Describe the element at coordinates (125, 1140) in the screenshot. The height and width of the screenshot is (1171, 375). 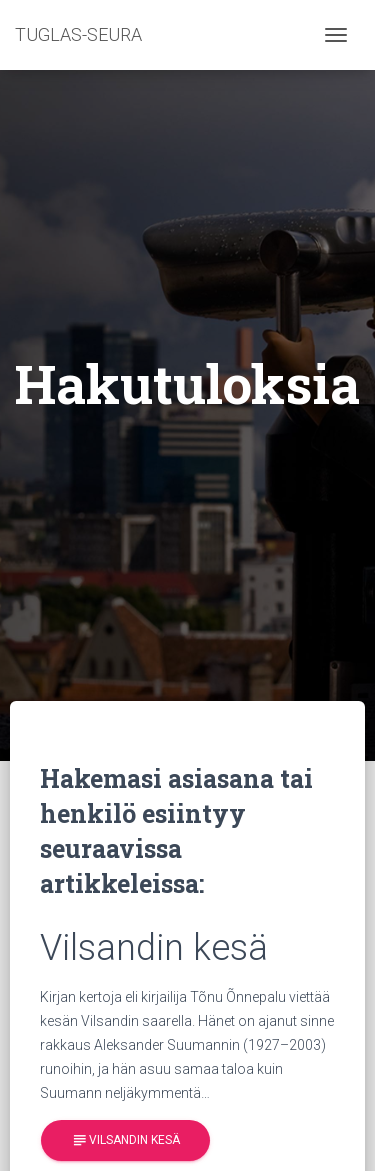
I see `Vilsandin kesä` at that location.